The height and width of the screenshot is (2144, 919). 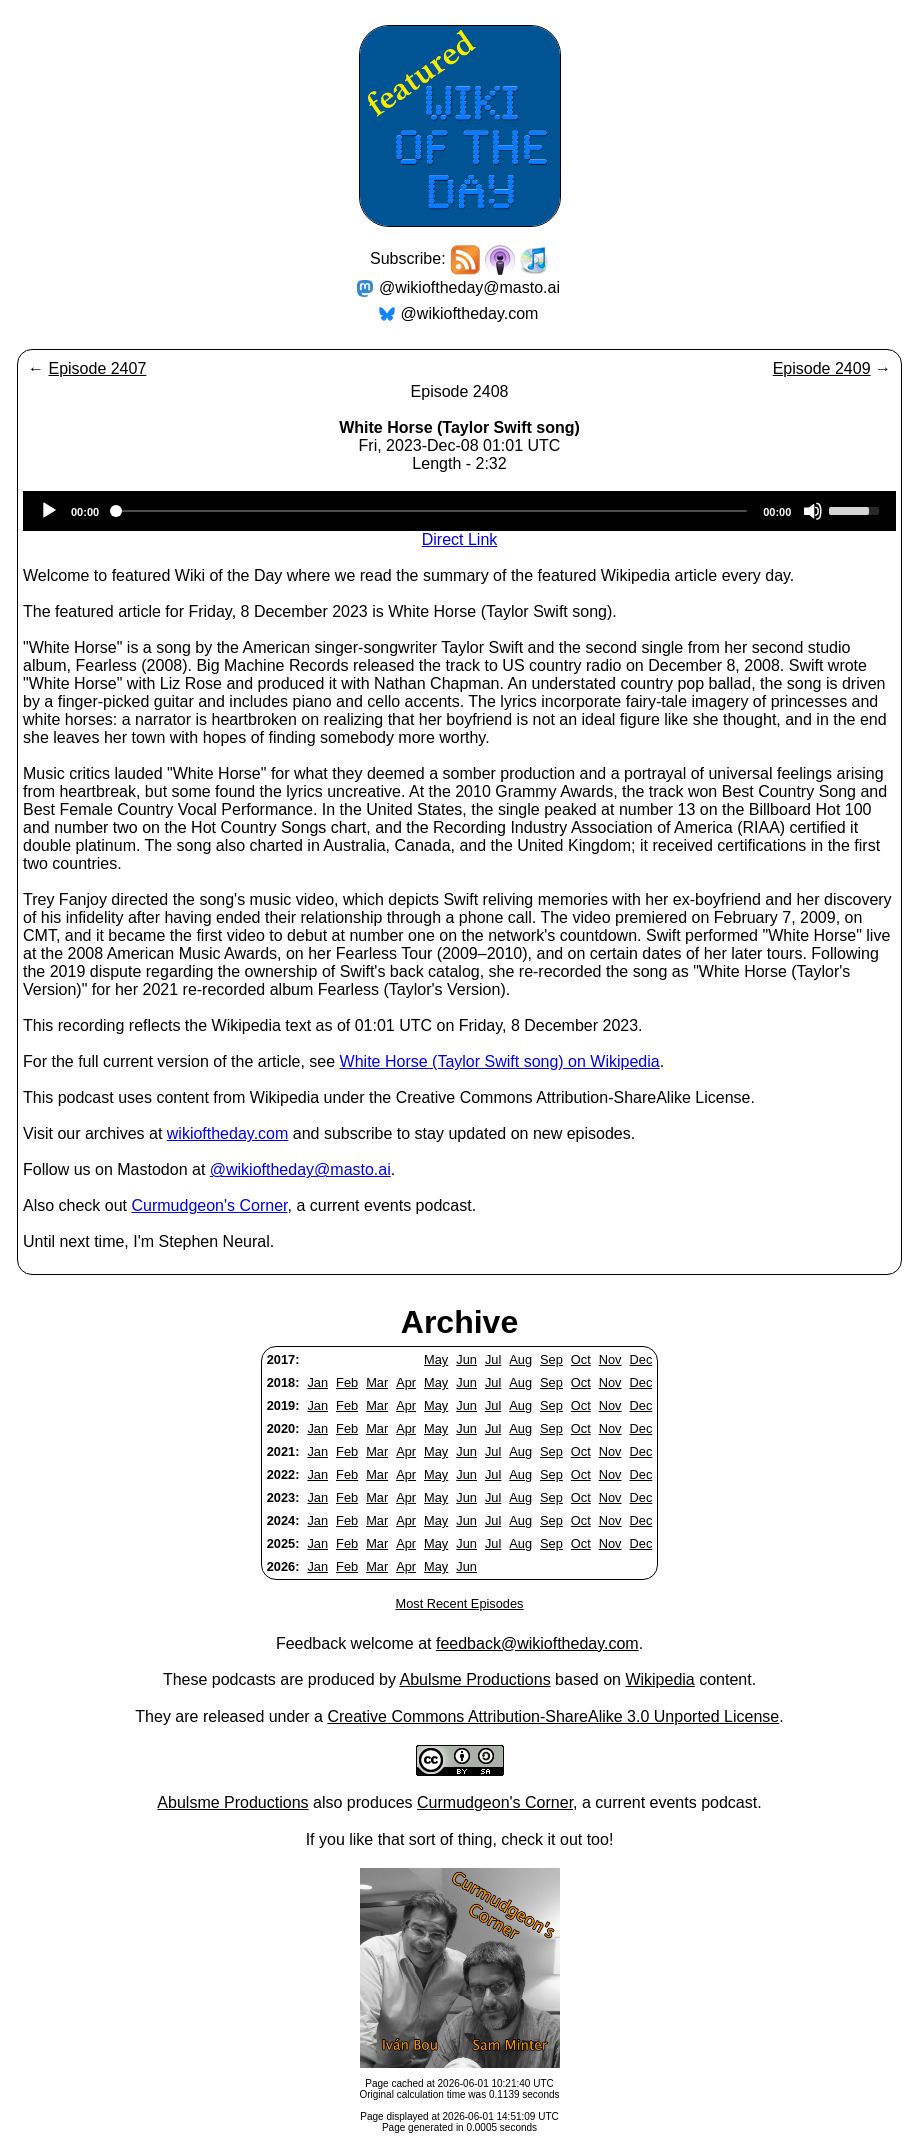 What do you see at coordinates (470, 313) in the screenshot?
I see `@wikioftheday.com` at bounding box center [470, 313].